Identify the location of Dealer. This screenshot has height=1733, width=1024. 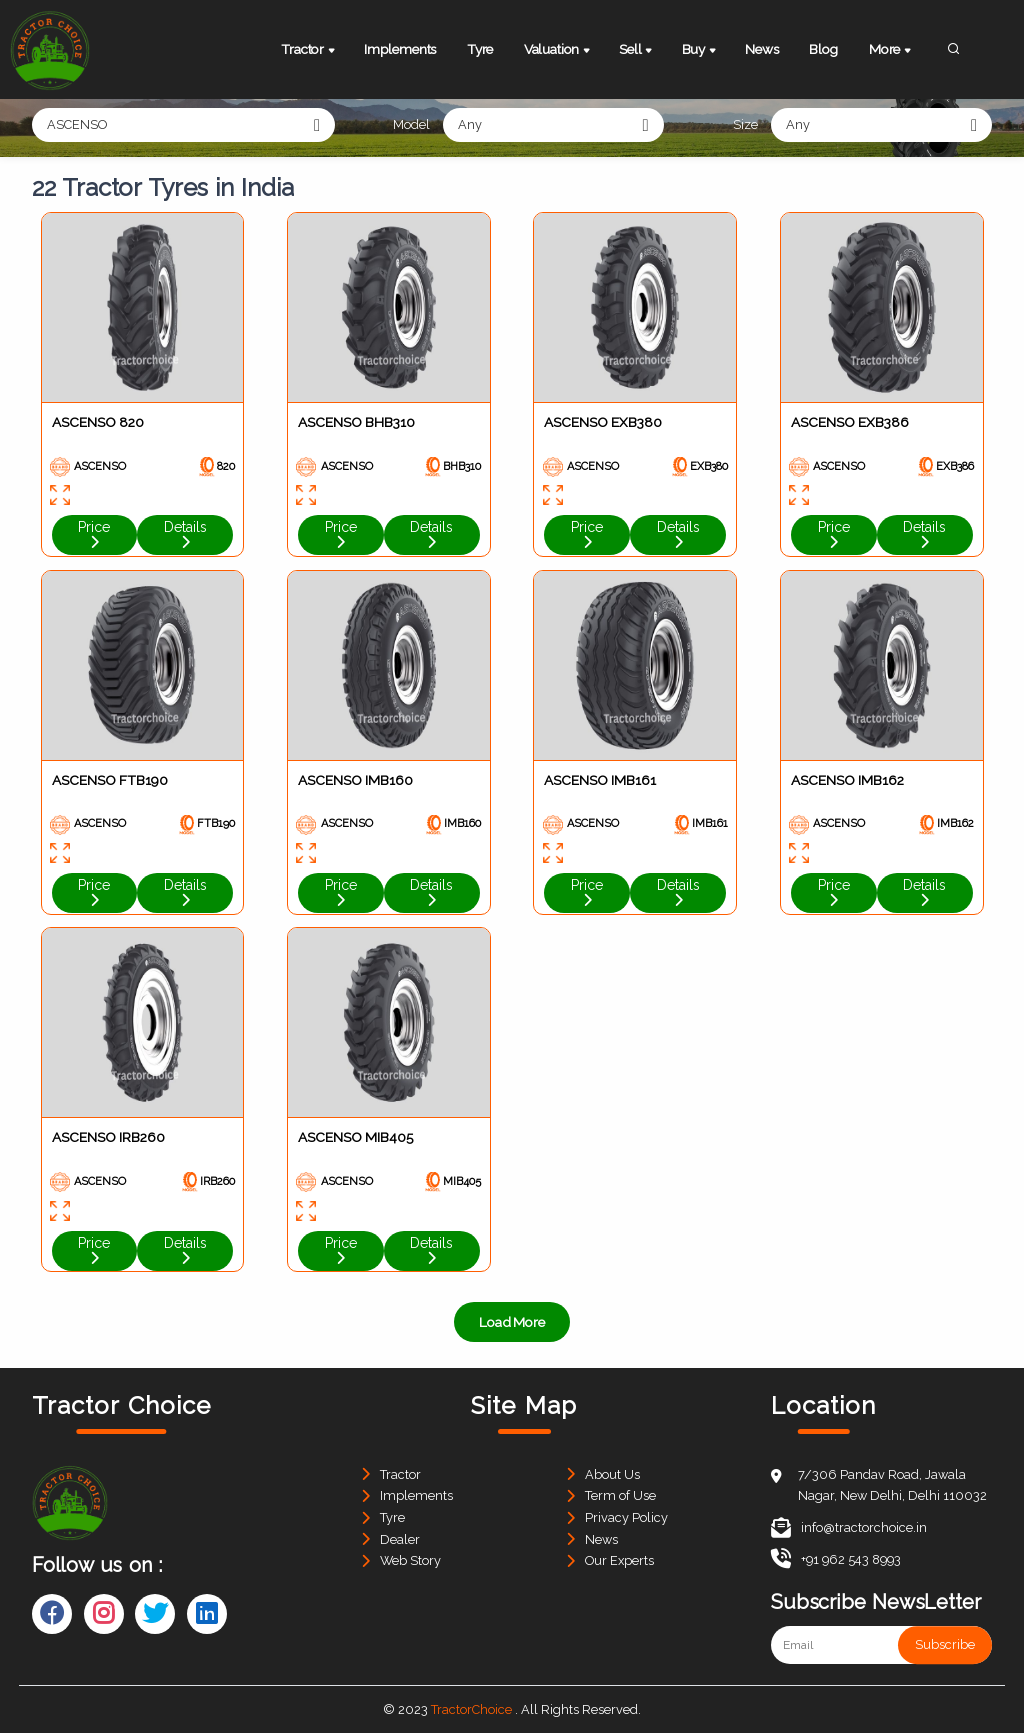
(400, 1539).